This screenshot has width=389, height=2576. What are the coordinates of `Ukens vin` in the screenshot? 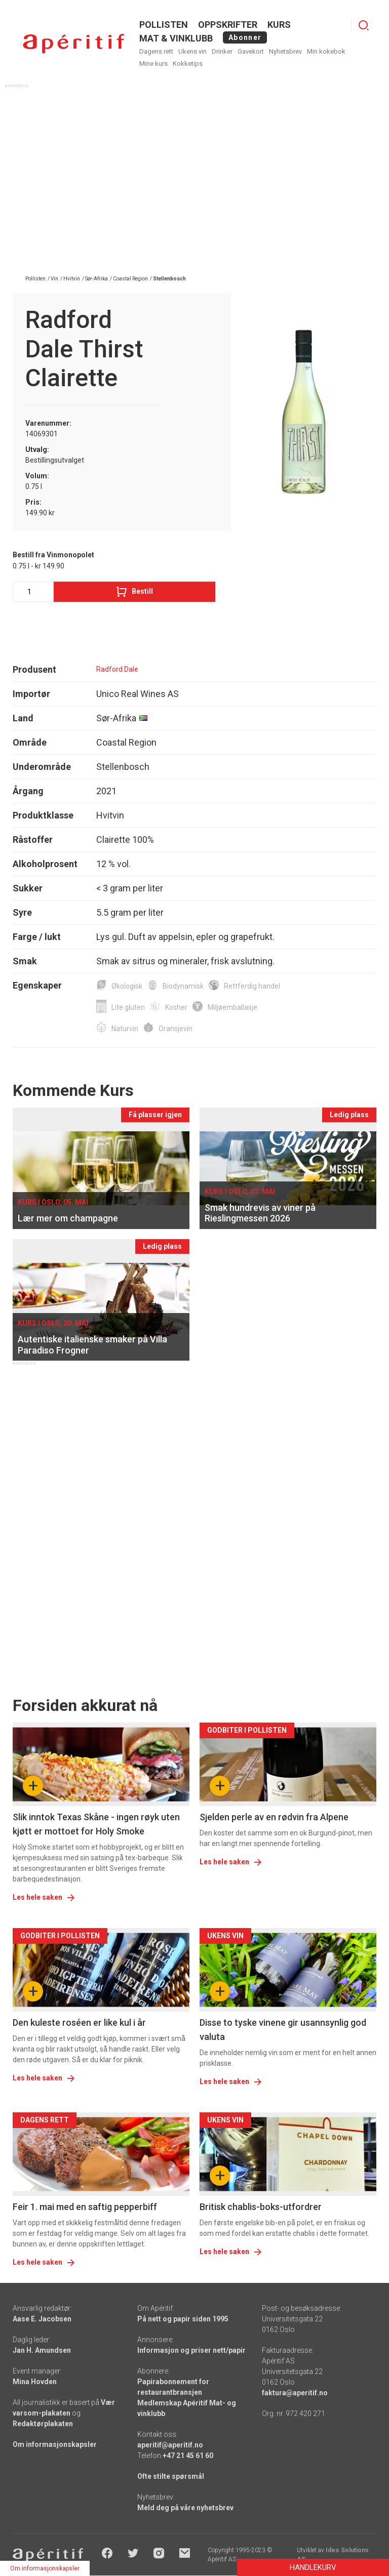 It's located at (192, 51).